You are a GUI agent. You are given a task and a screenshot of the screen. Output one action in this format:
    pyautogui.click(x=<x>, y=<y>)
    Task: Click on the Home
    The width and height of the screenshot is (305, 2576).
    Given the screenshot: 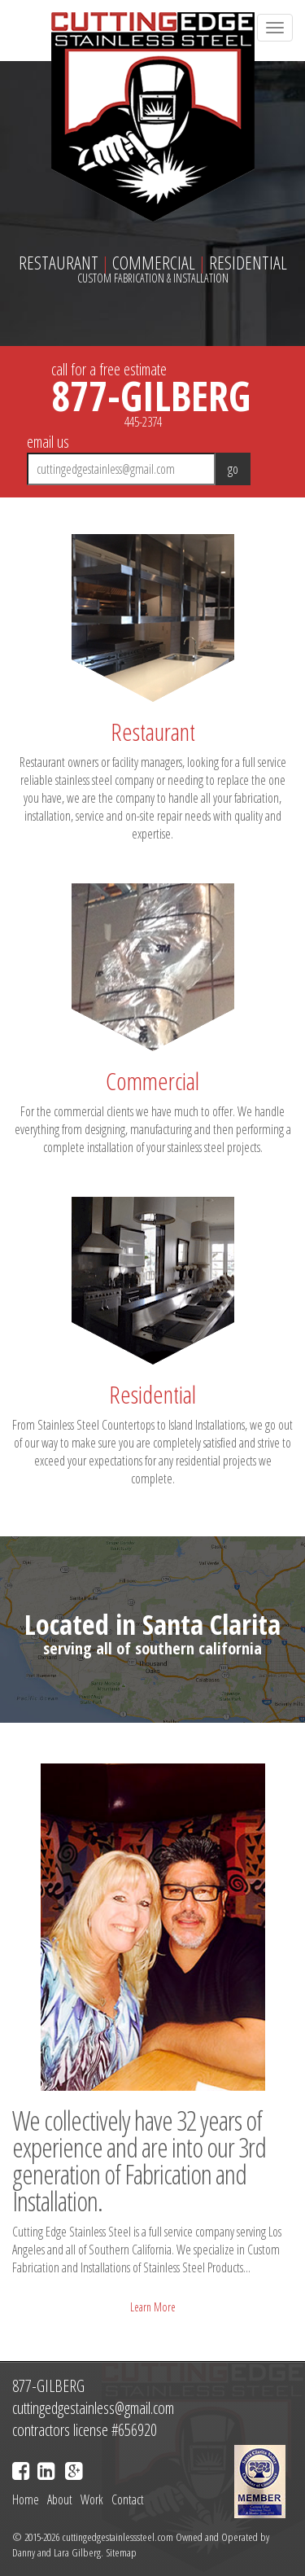 What is the action you would take?
    pyautogui.click(x=25, y=2499)
    